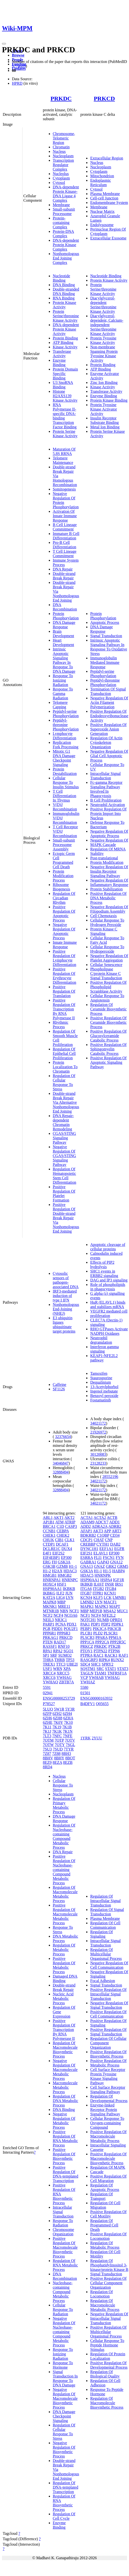  I want to click on BDKRB2, so click(88, 1535).